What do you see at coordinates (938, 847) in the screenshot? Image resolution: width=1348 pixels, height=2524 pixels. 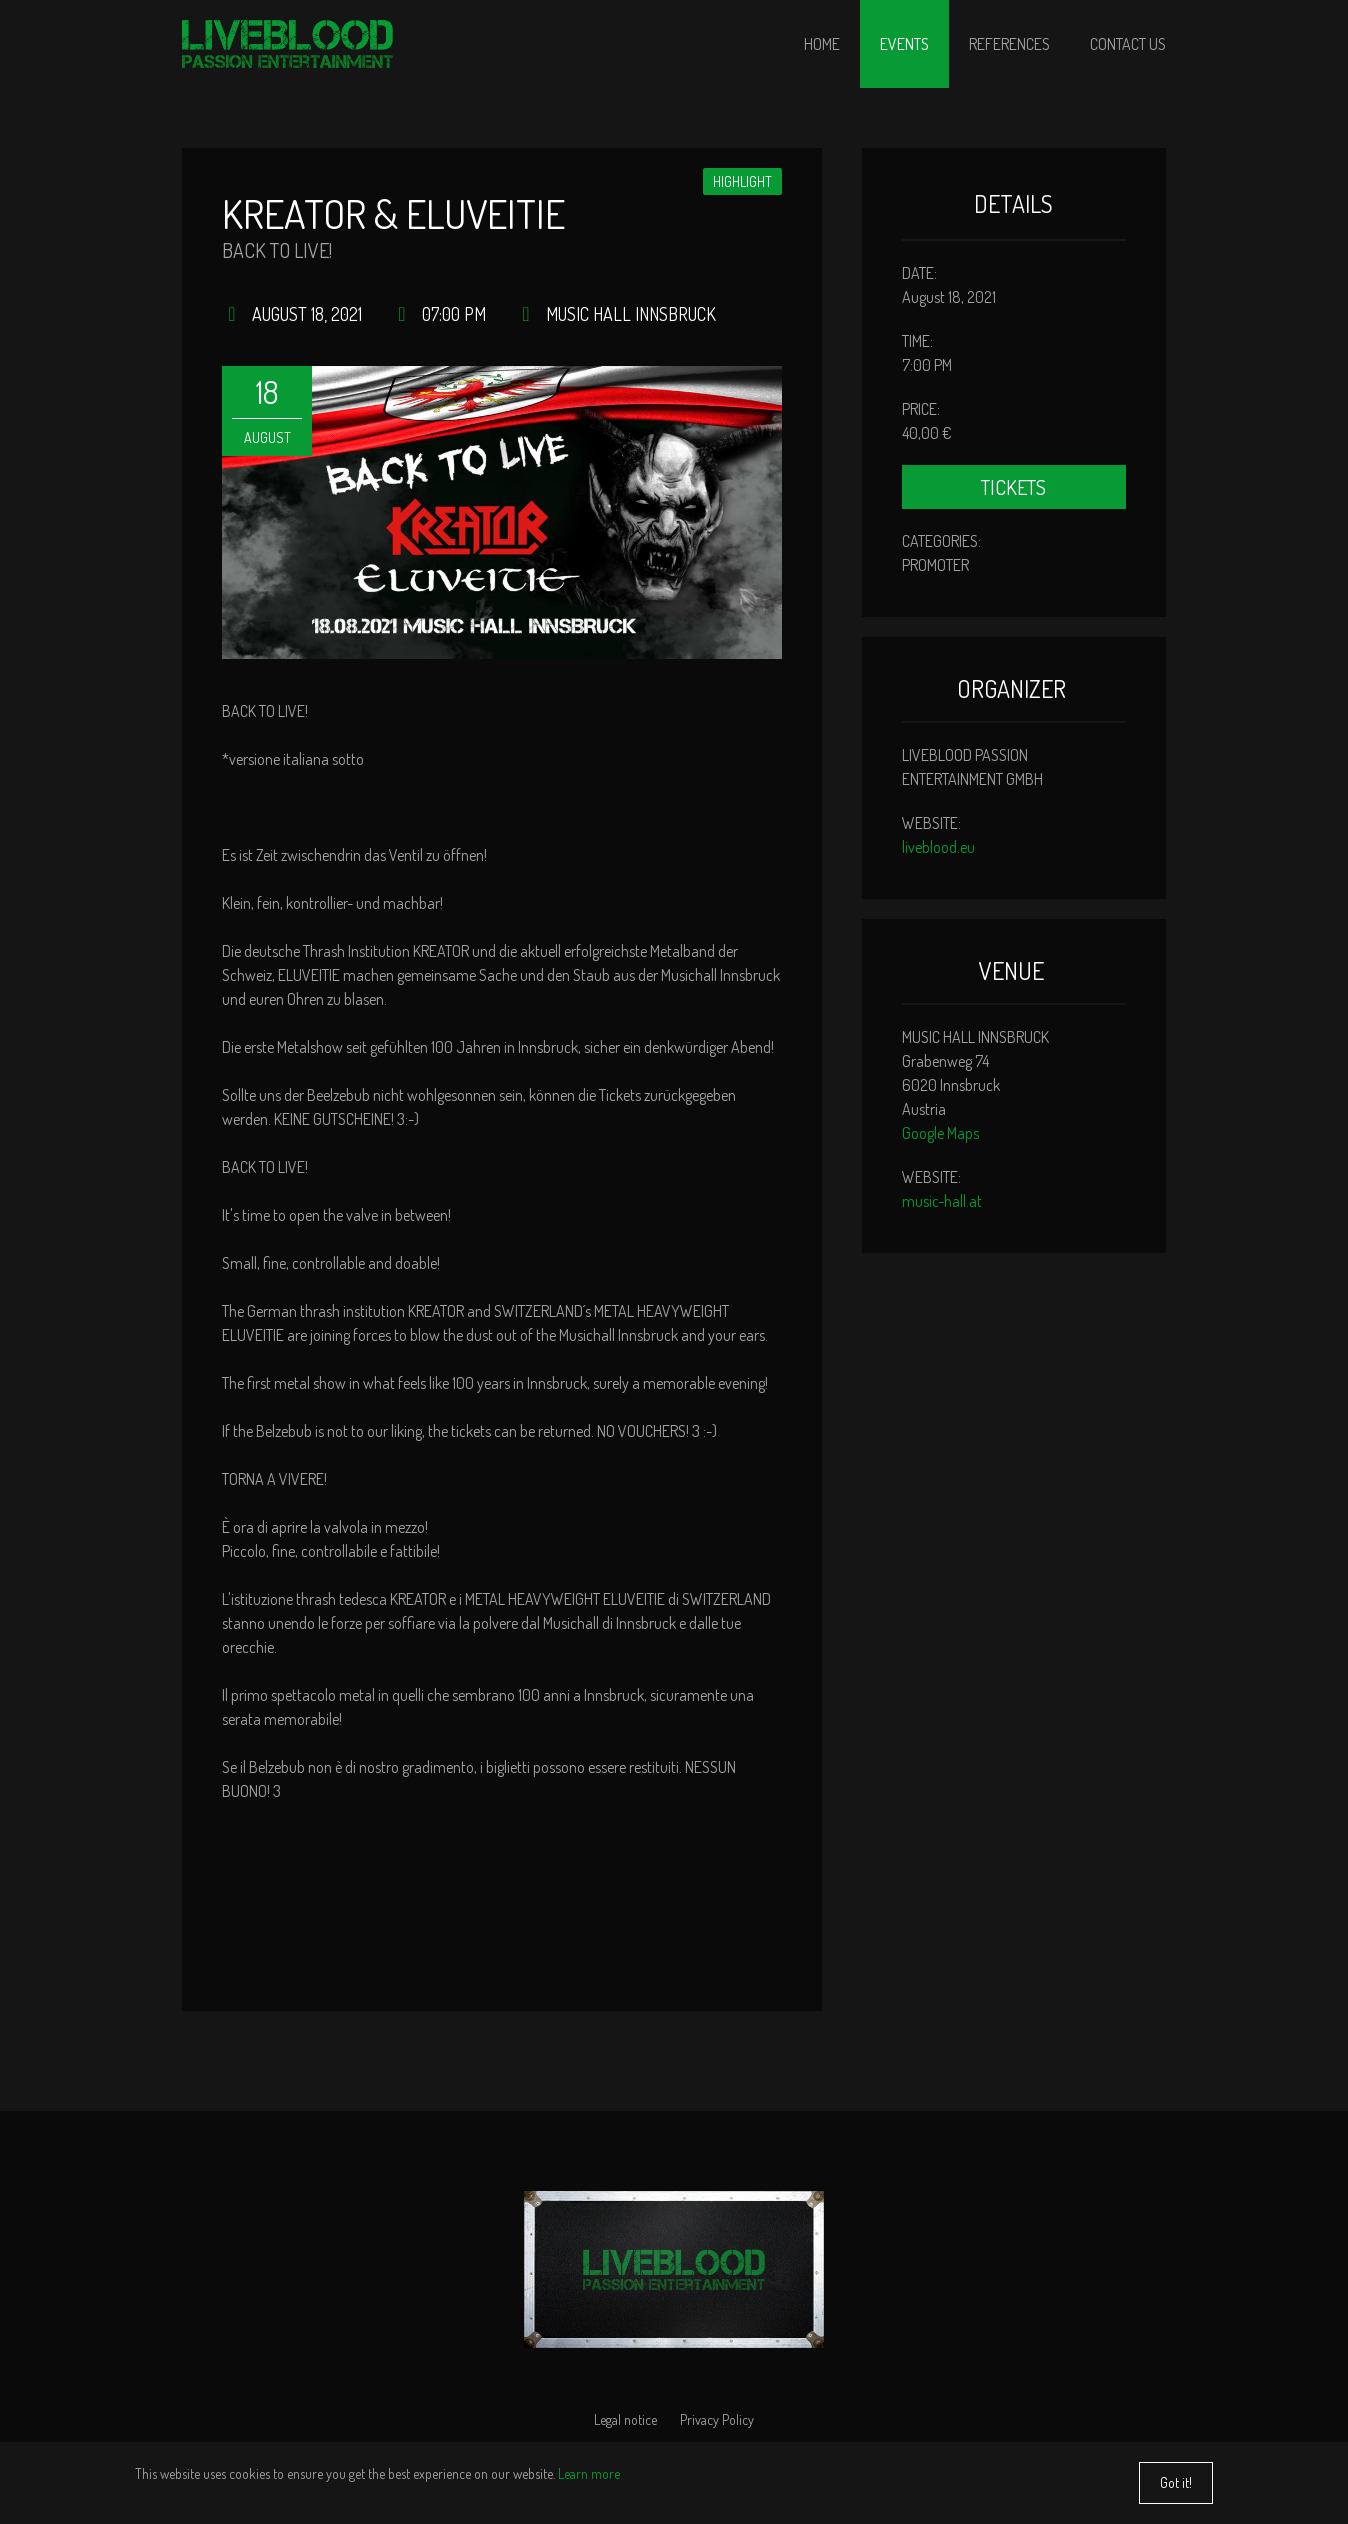 I see `liveblood.eu` at bounding box center [938, 847].